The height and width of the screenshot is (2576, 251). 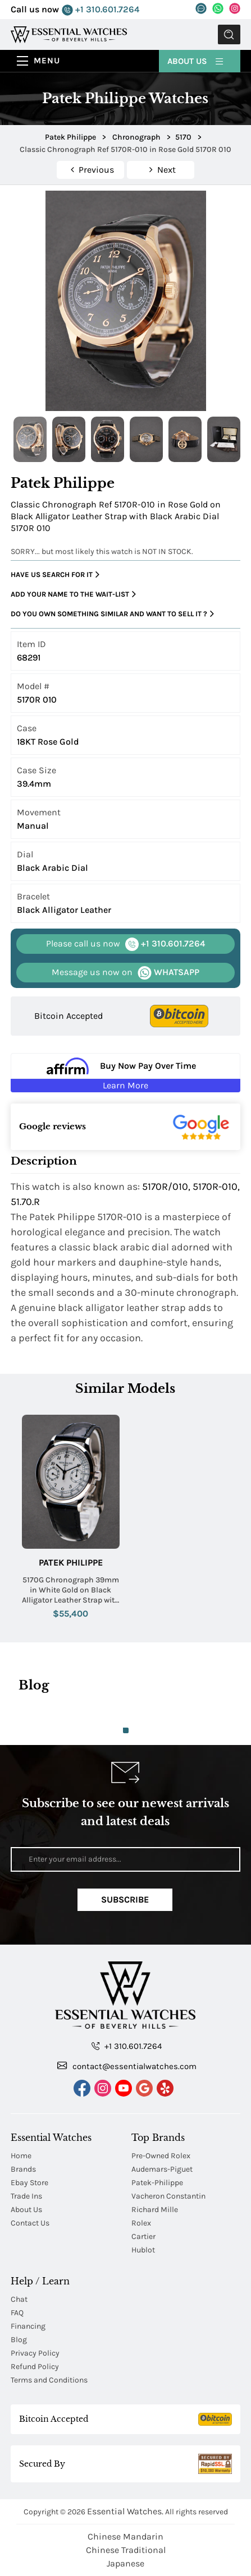 I want to click on [Buy Now Pay Over Time Learn More - Affirm Financing (ope], so click(x=125, y=1072).